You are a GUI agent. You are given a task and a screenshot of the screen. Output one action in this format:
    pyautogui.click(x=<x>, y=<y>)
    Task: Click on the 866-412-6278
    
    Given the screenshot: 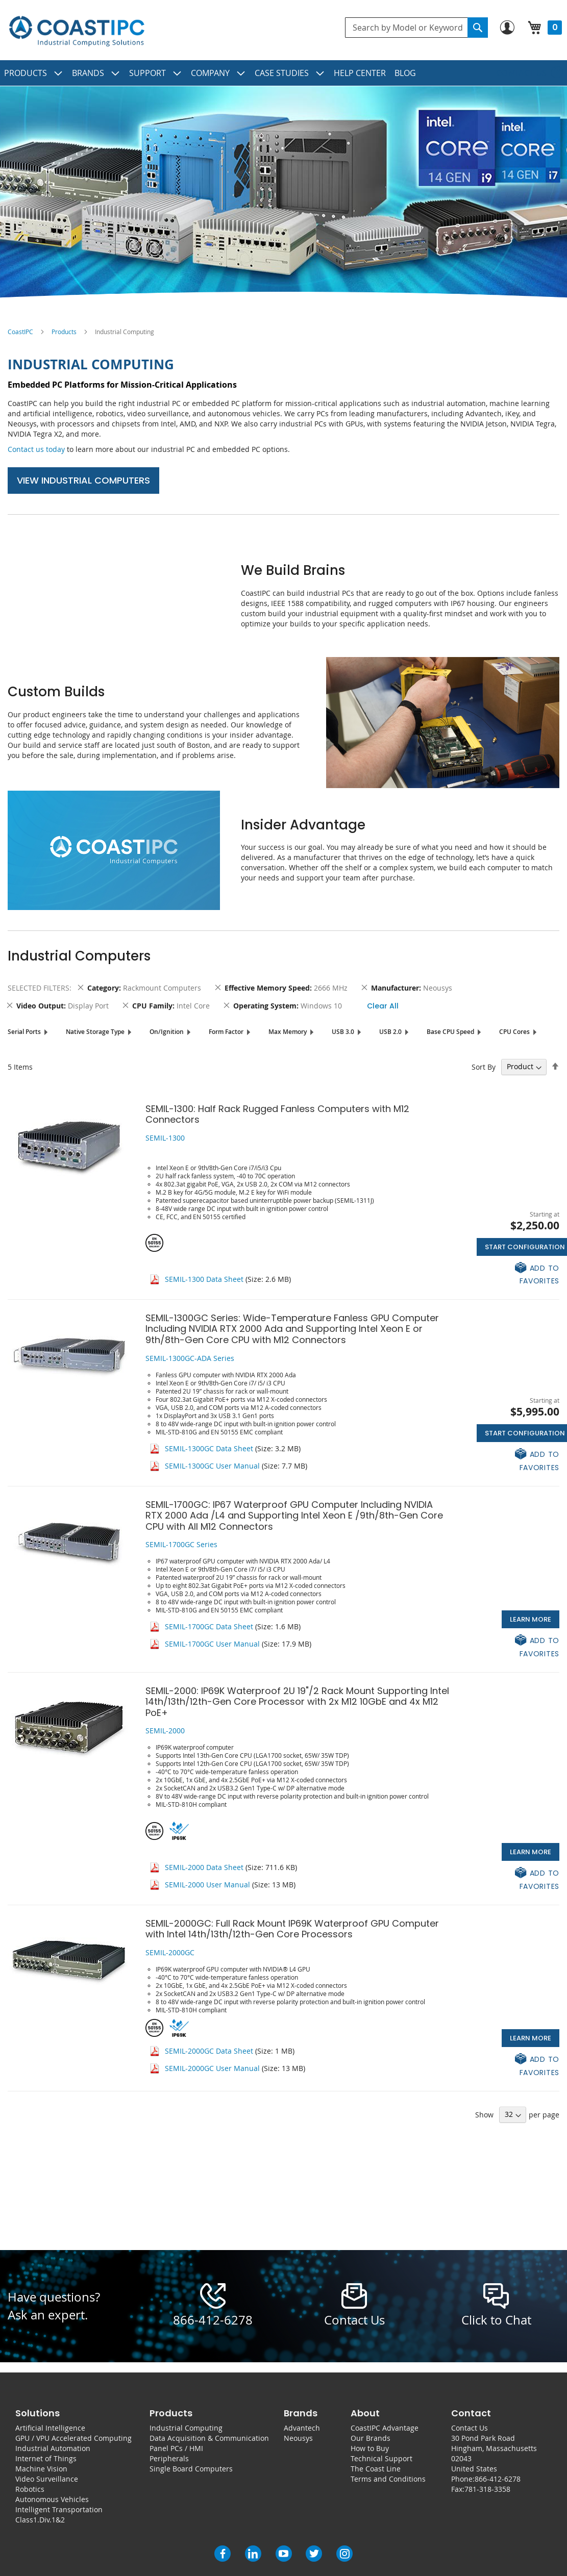 What is the action you would take?
    pyautogui.click(x=213, y=2320)
    